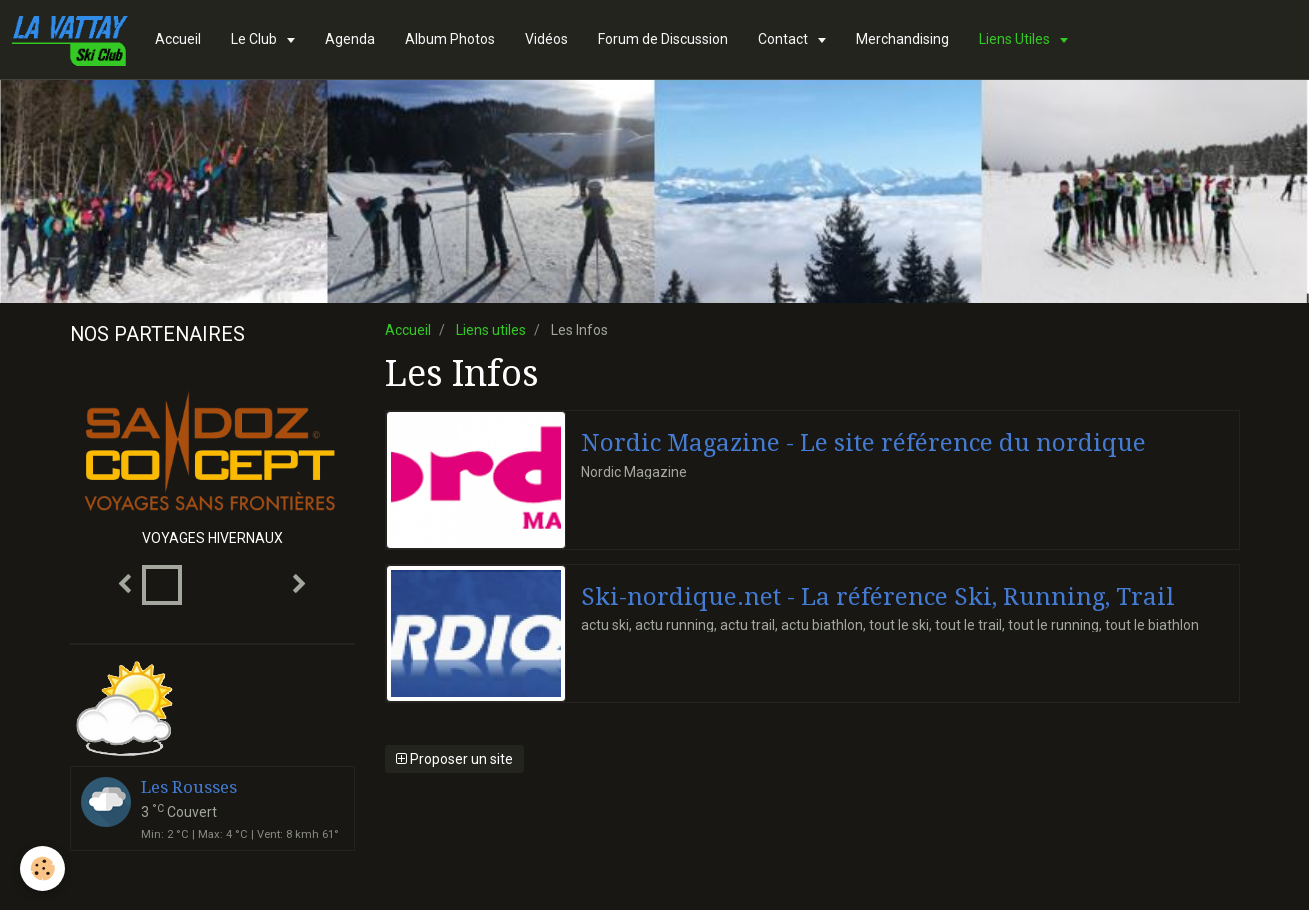 The height and width of the screenshot is (910, 1309). Describe the element at coordinates (1016, 39) in the screenshot. I see `Liens Utiles` at that location.